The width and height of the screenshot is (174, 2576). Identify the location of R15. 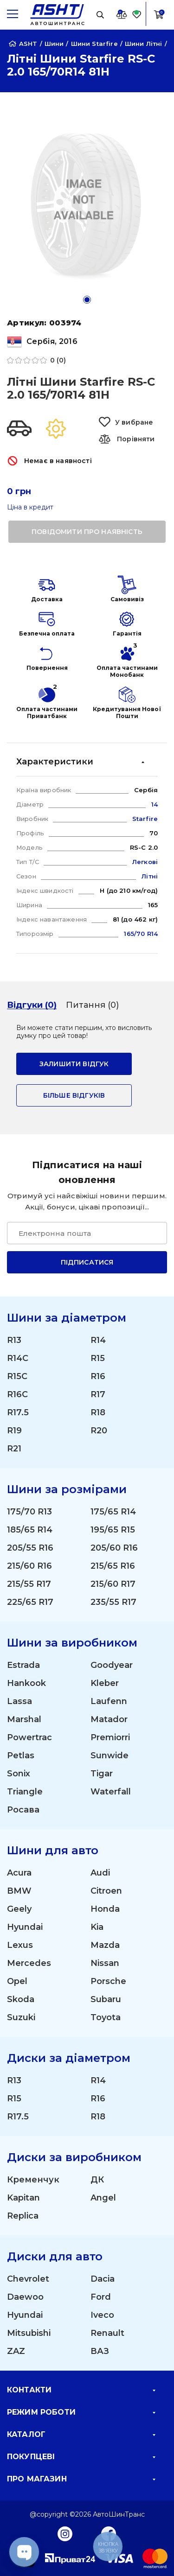
(97, 1358).